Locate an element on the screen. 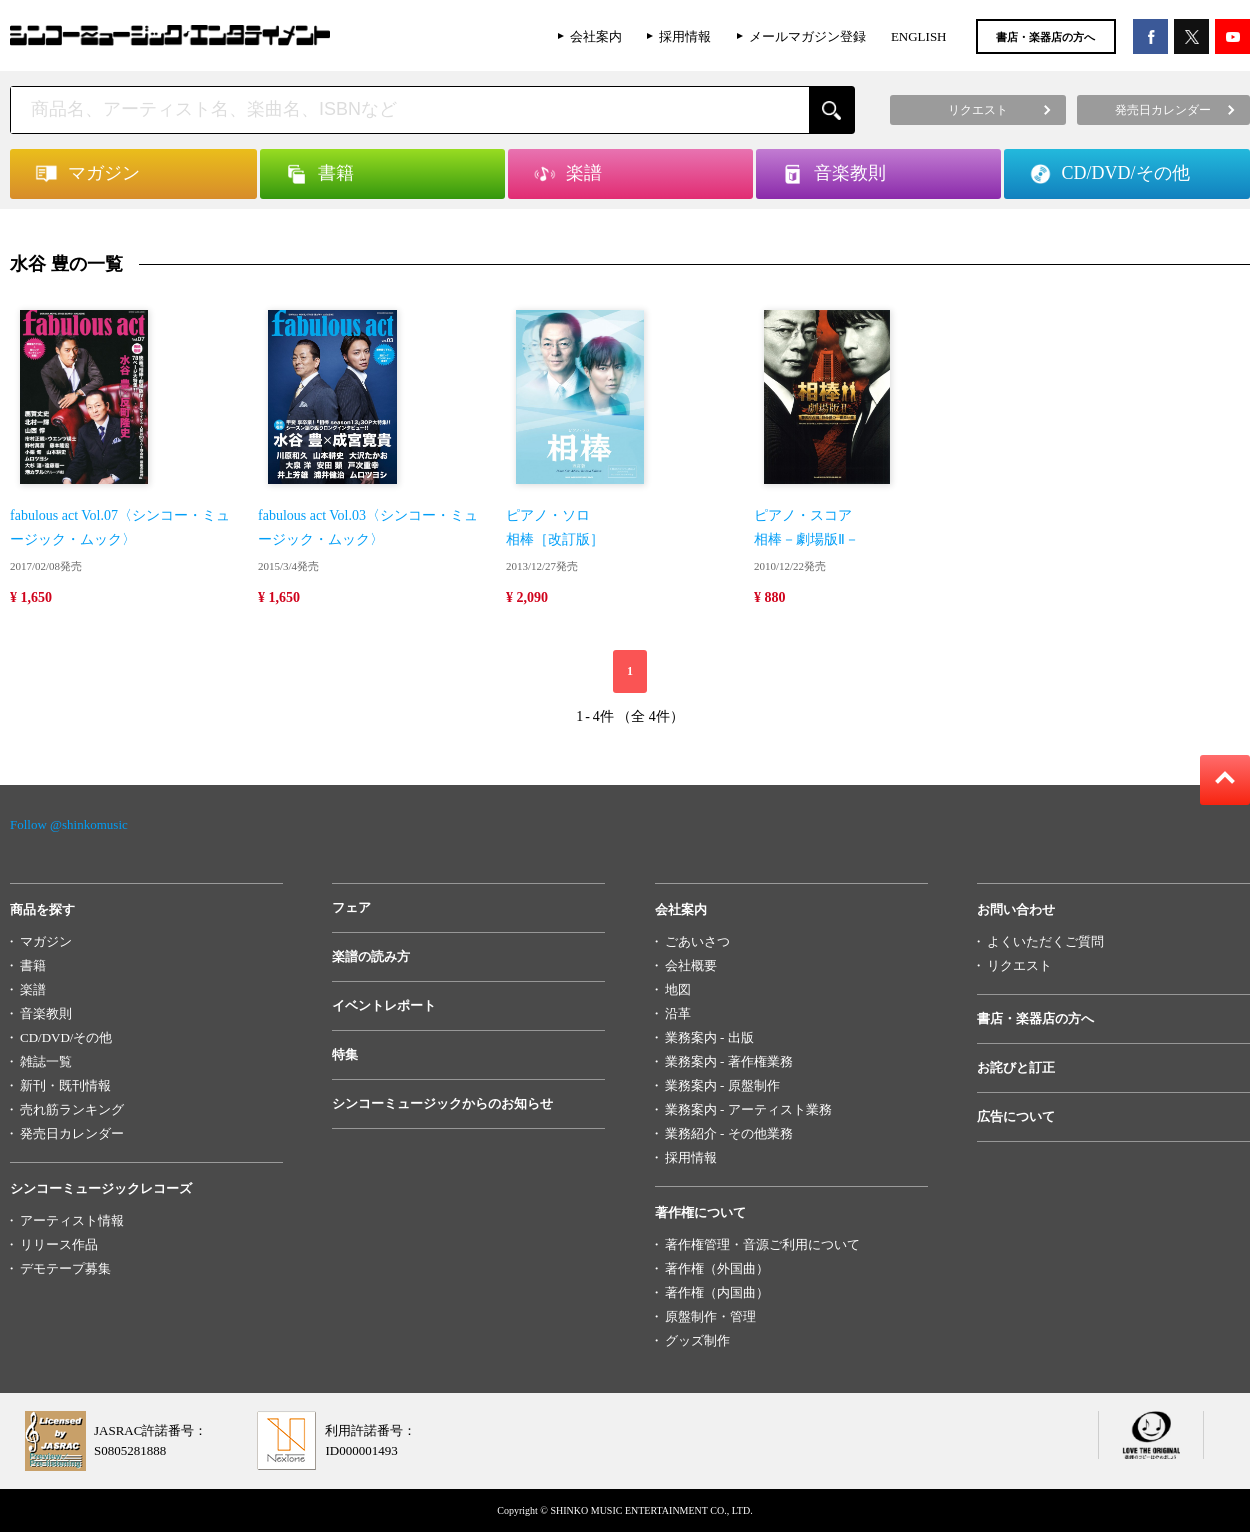 Image resolution: width=1250 pixels, height=1532 pixels. 書籍 is located at coordinates (33, 965).